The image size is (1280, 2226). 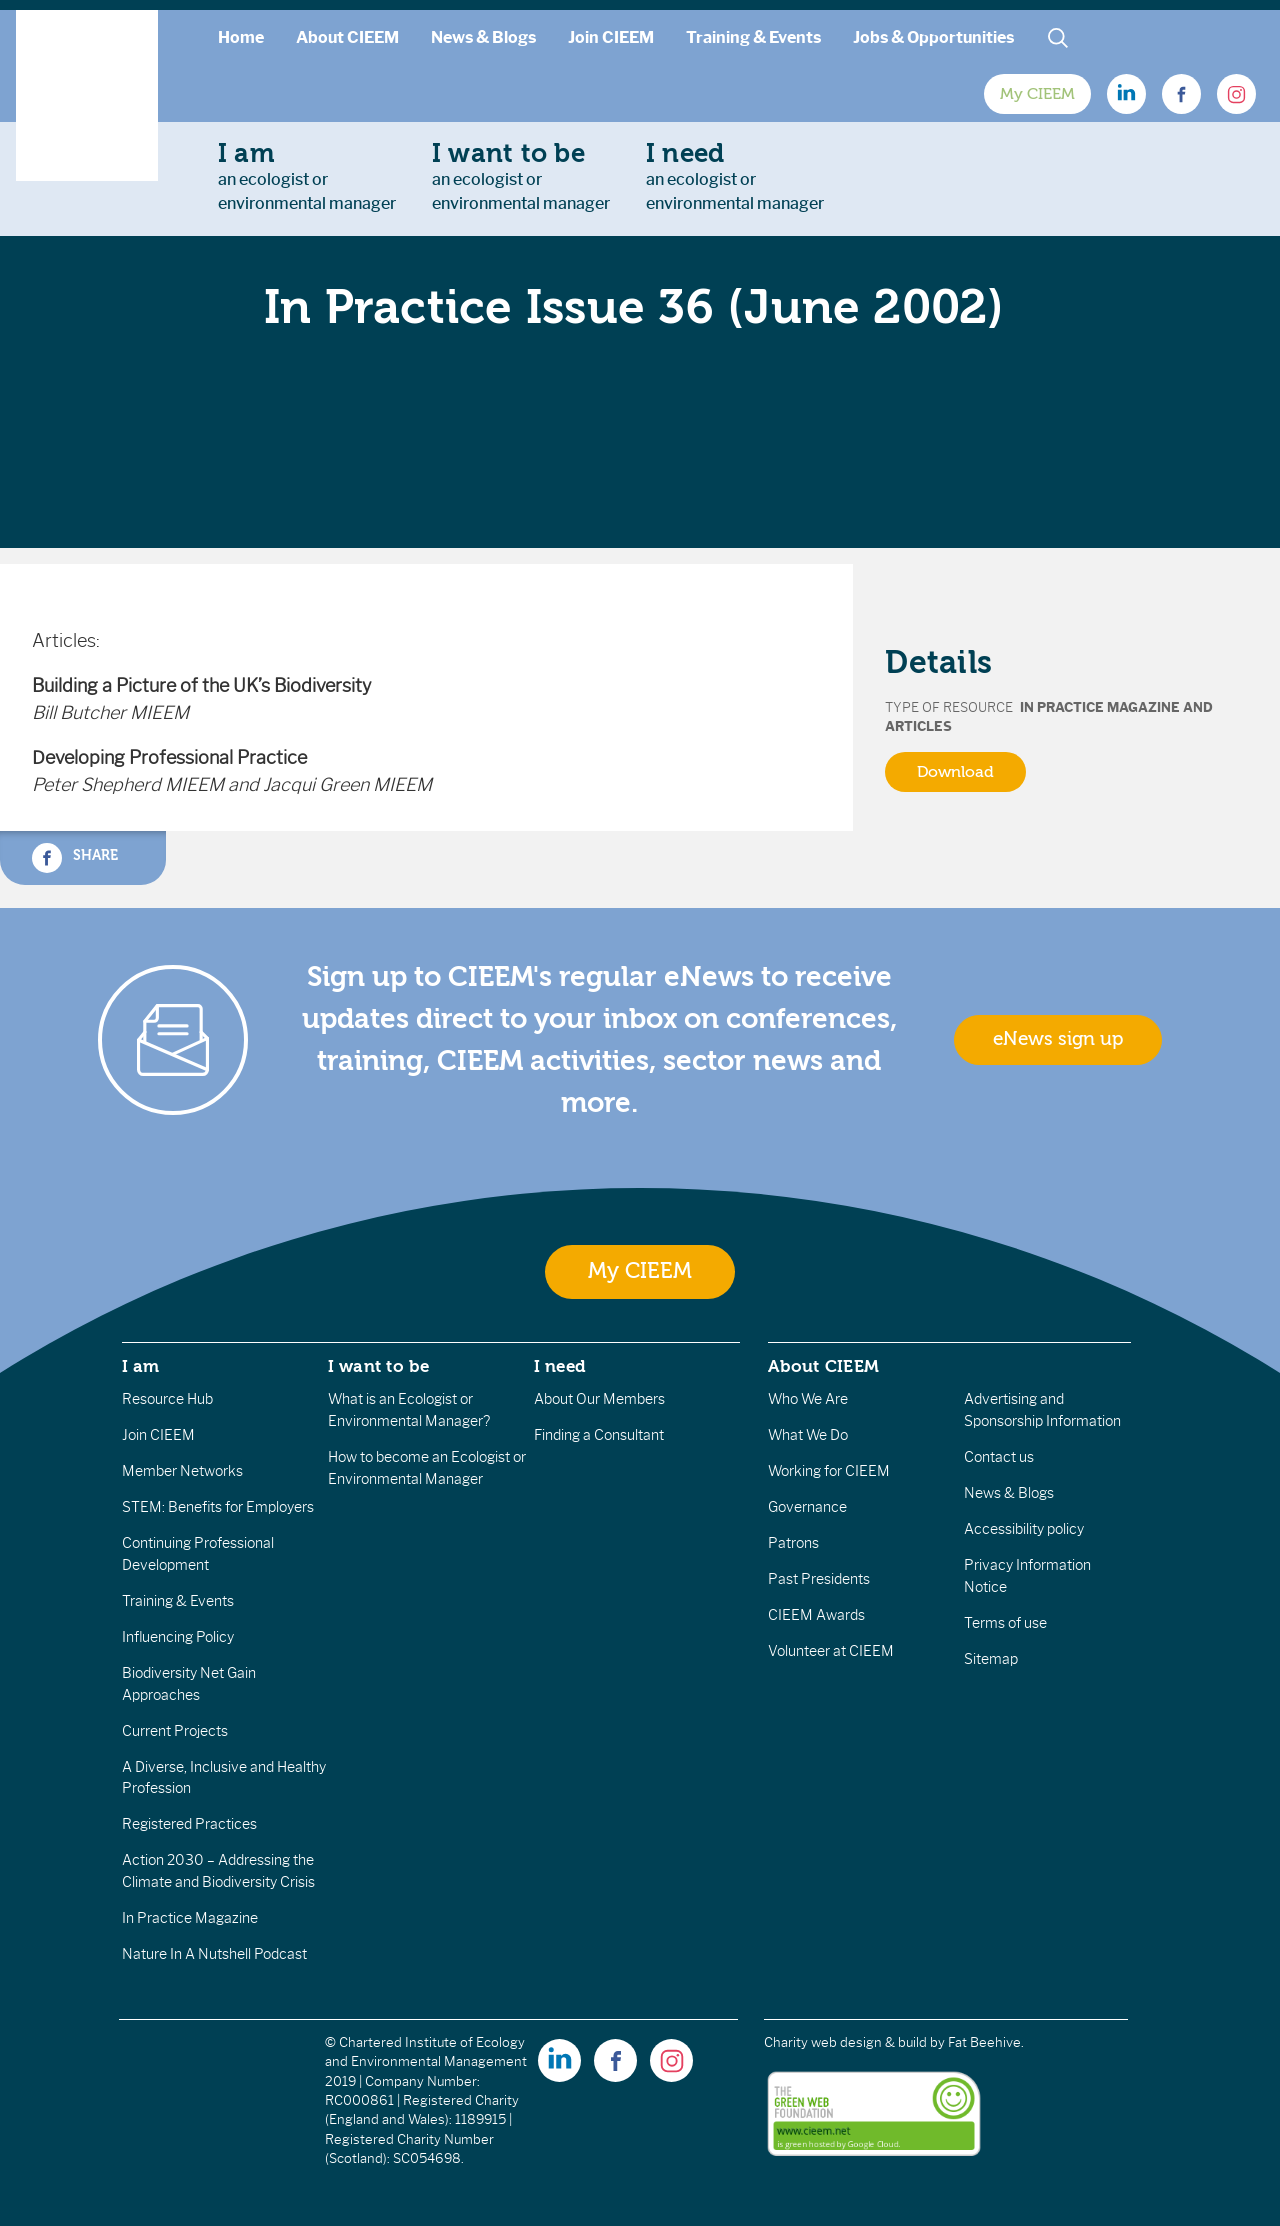 I want to click on In Practice Magazine, so click(x=190, y=1918).